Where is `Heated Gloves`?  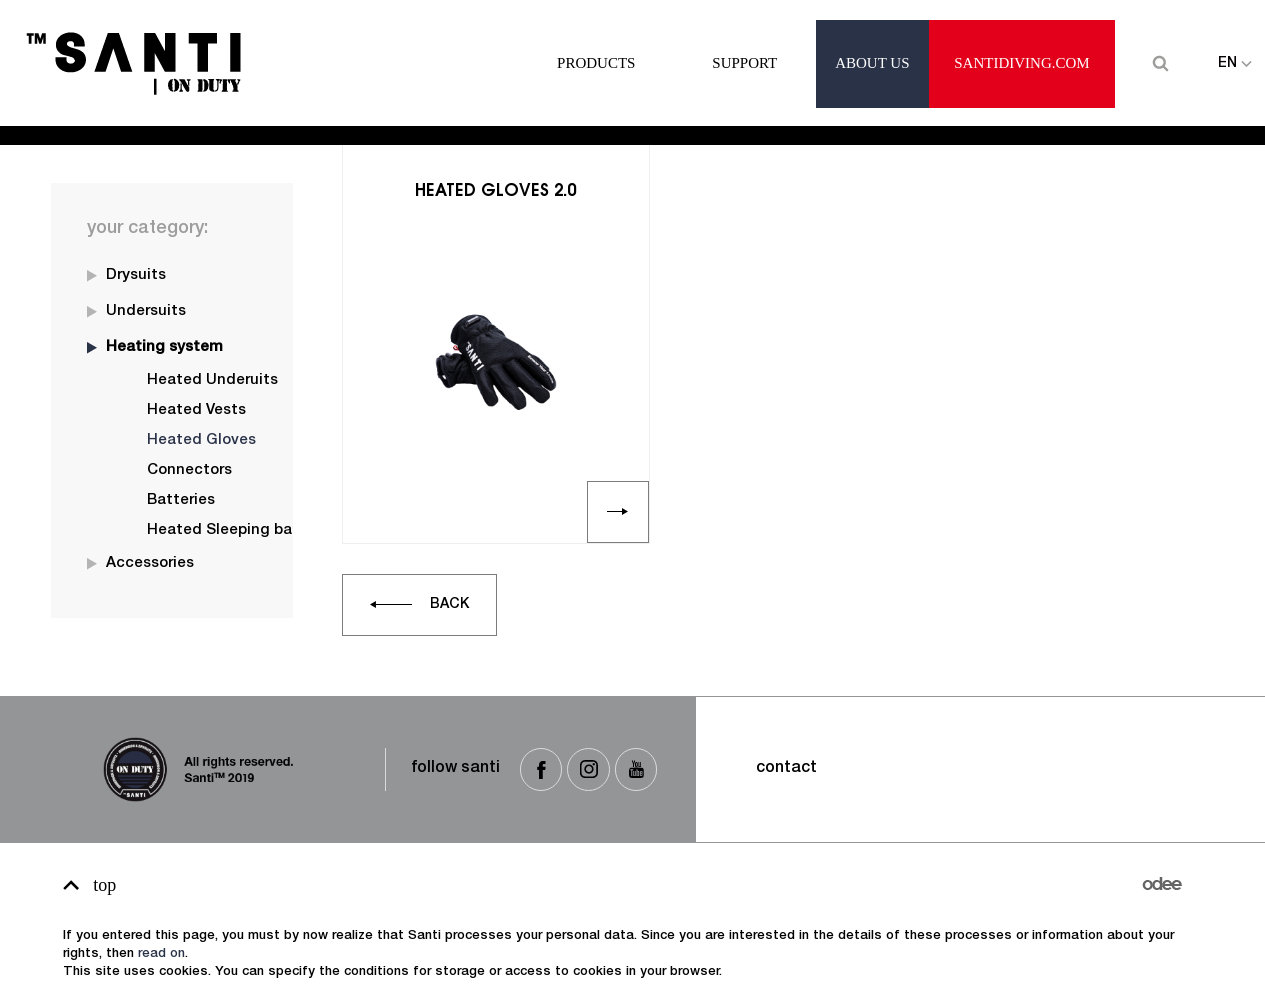 Heated Gloves is located at coordinates (168, 117).